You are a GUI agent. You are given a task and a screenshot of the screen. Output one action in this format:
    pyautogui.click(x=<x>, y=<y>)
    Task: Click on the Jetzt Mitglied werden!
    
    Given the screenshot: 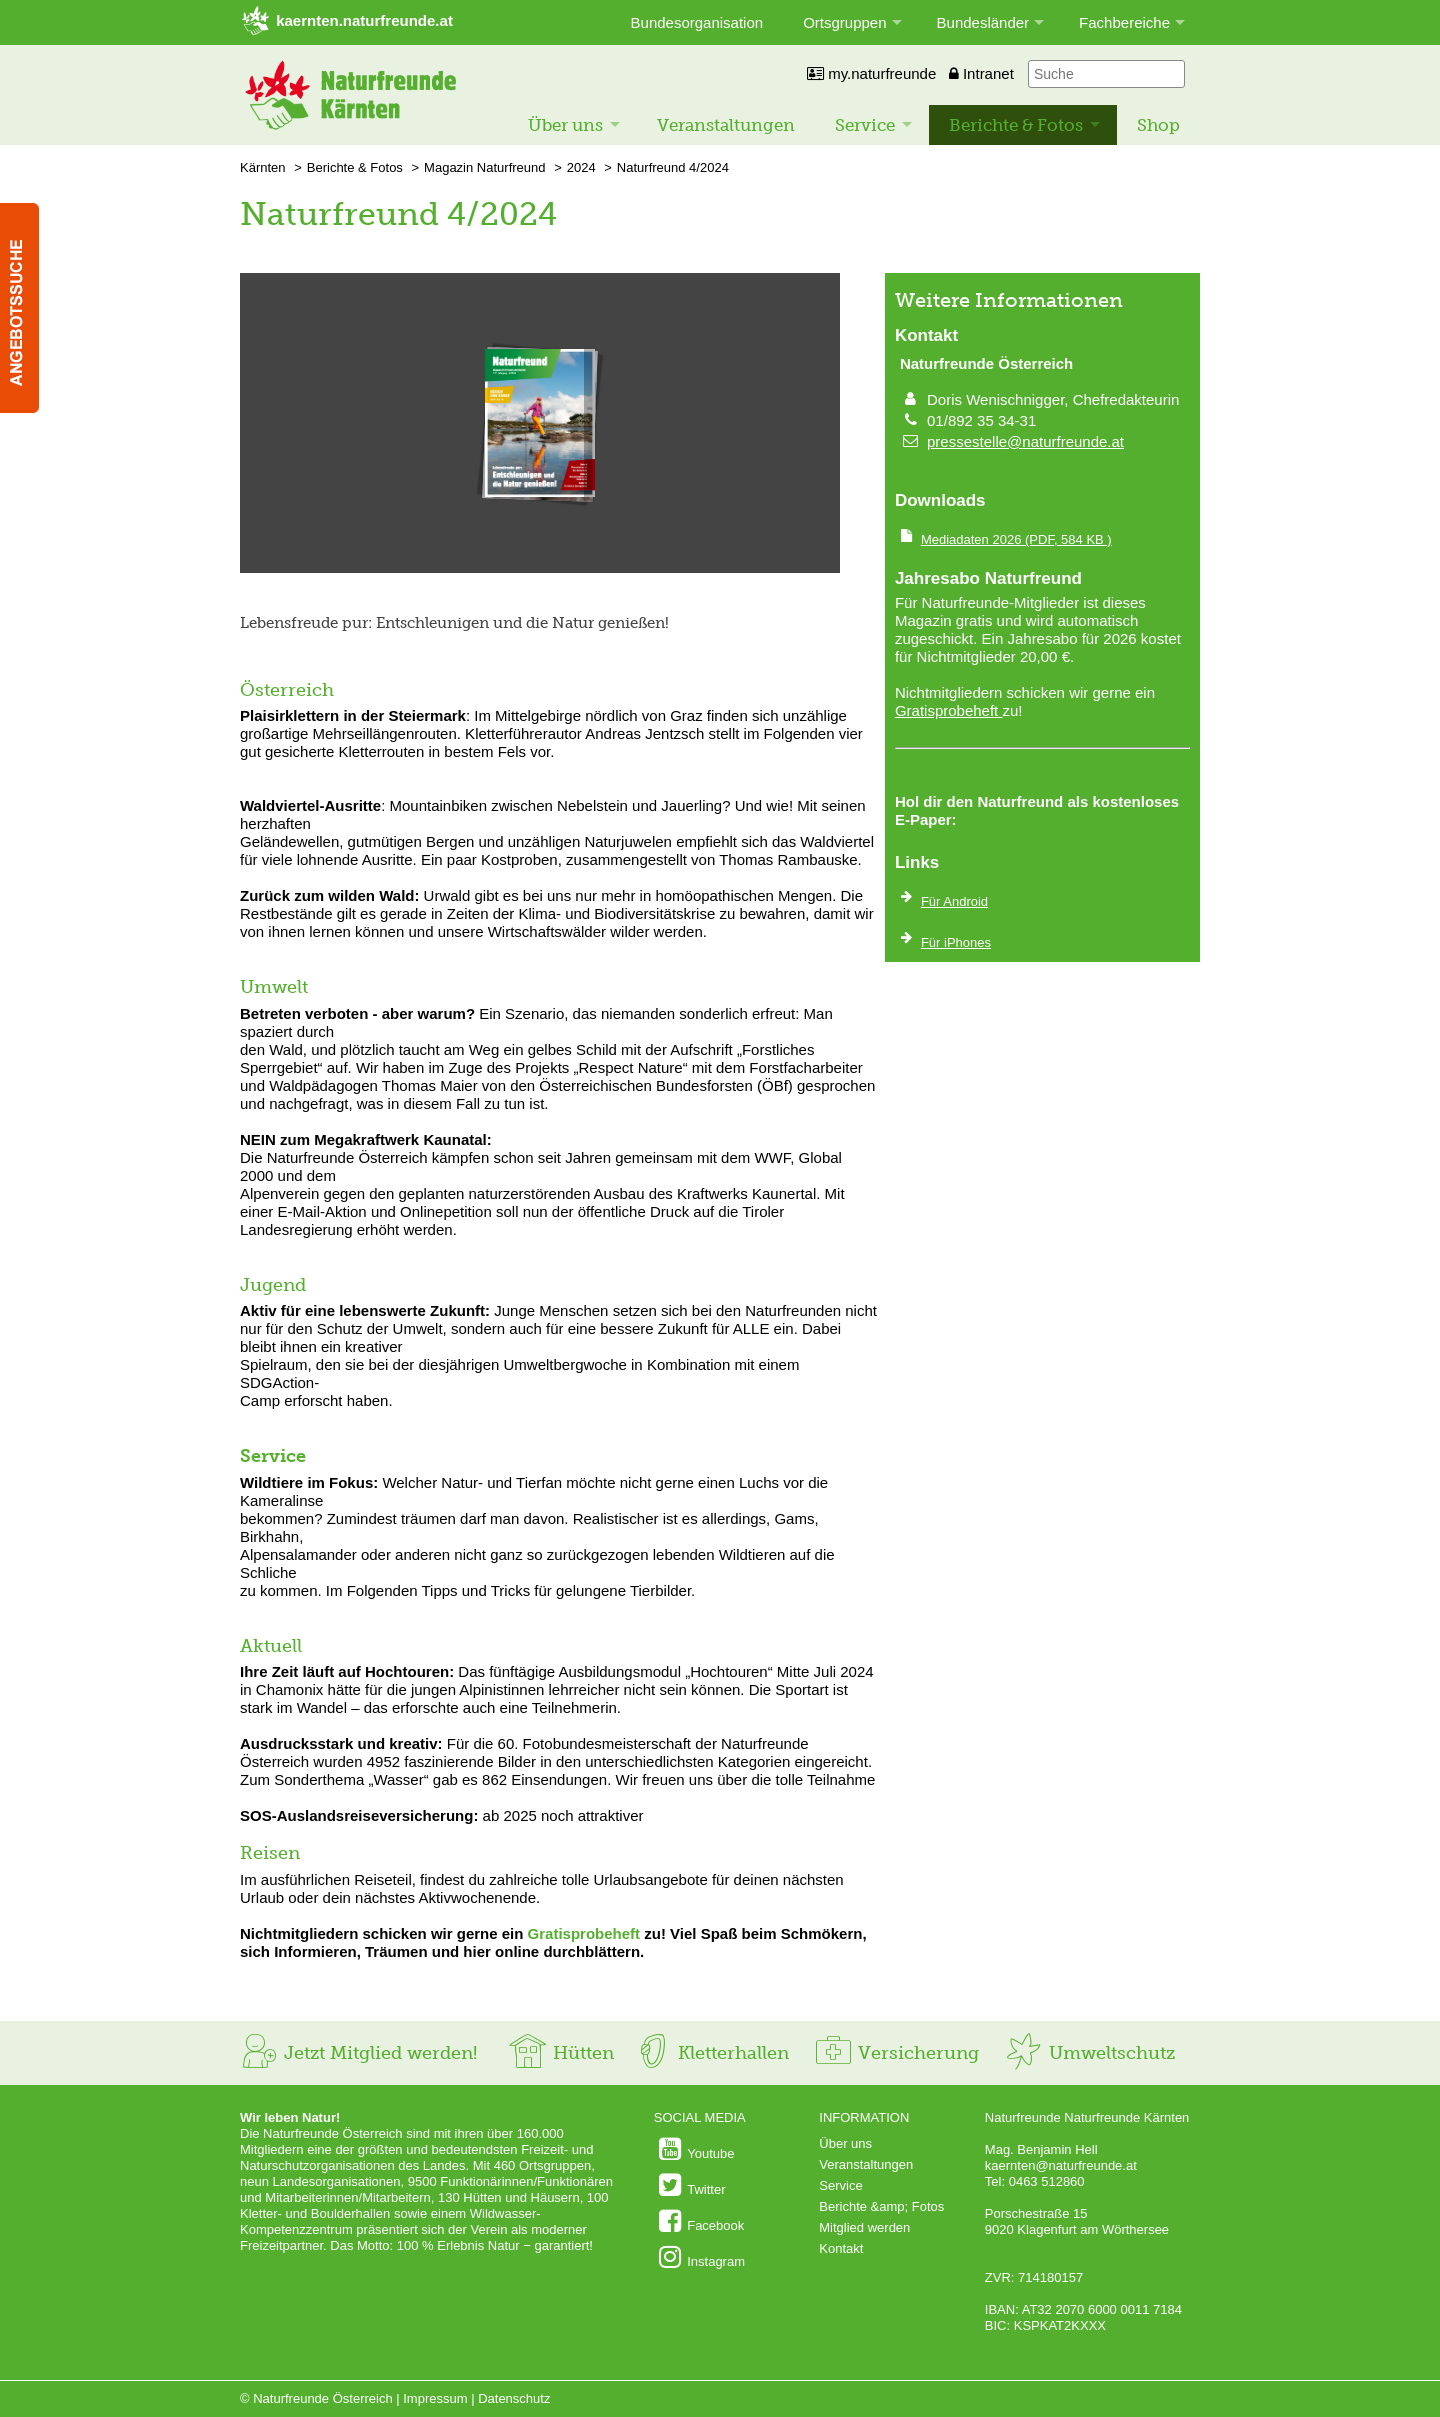 What is the action you would take?
    pyautogui.click(x=358, y=2053)
    